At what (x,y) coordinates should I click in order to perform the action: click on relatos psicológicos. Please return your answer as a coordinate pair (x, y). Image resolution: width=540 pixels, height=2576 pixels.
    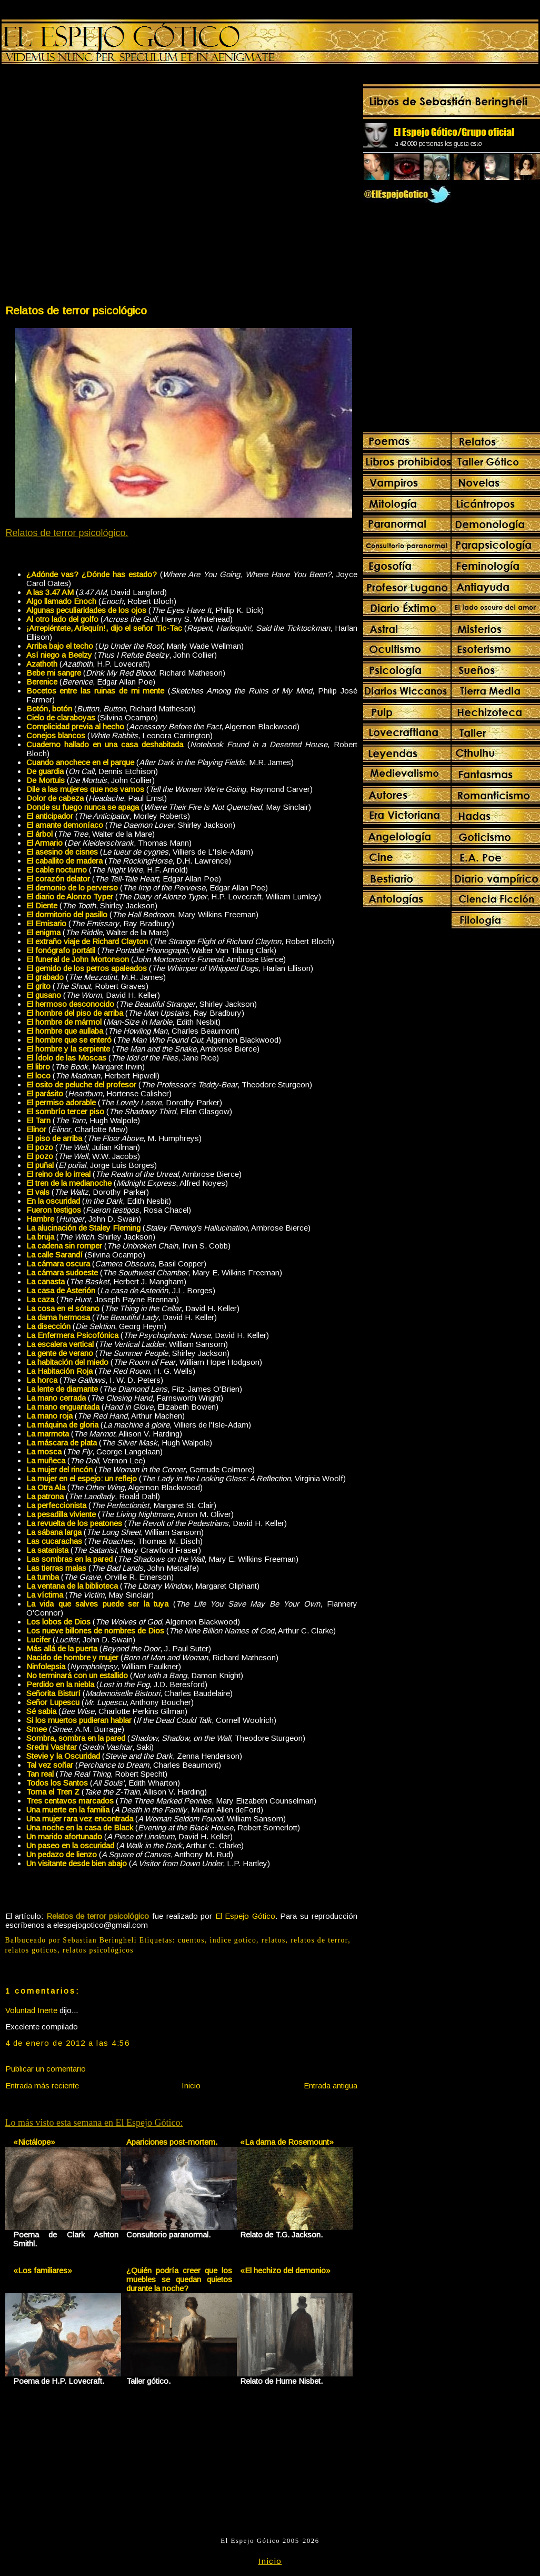
    Looking at the image, I should click on (98, 1950).